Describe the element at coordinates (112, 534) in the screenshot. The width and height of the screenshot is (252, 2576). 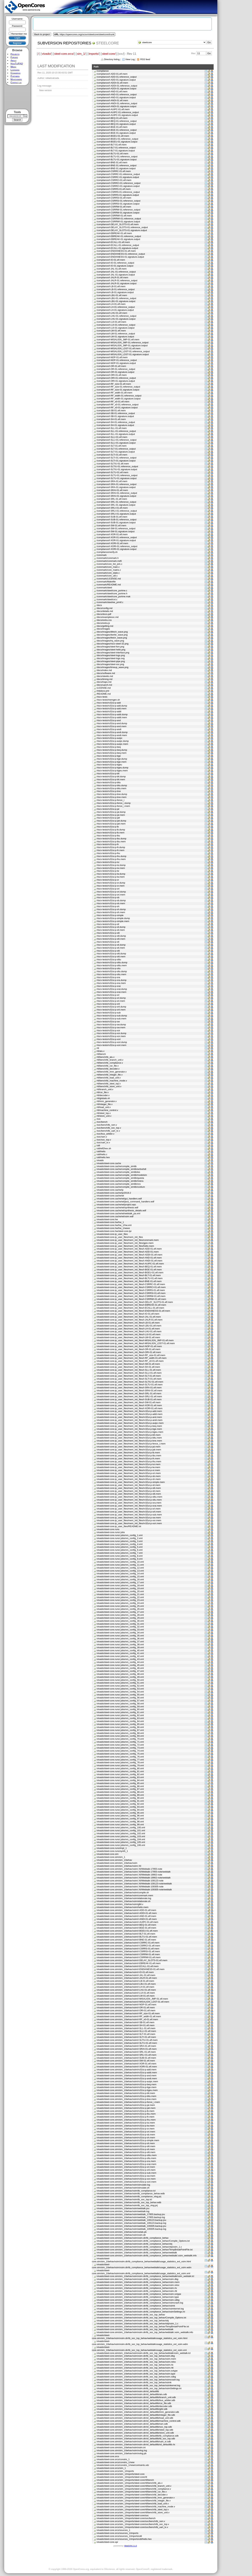
I see `/compliance/I-XOR-01.elf.mem` at that location.